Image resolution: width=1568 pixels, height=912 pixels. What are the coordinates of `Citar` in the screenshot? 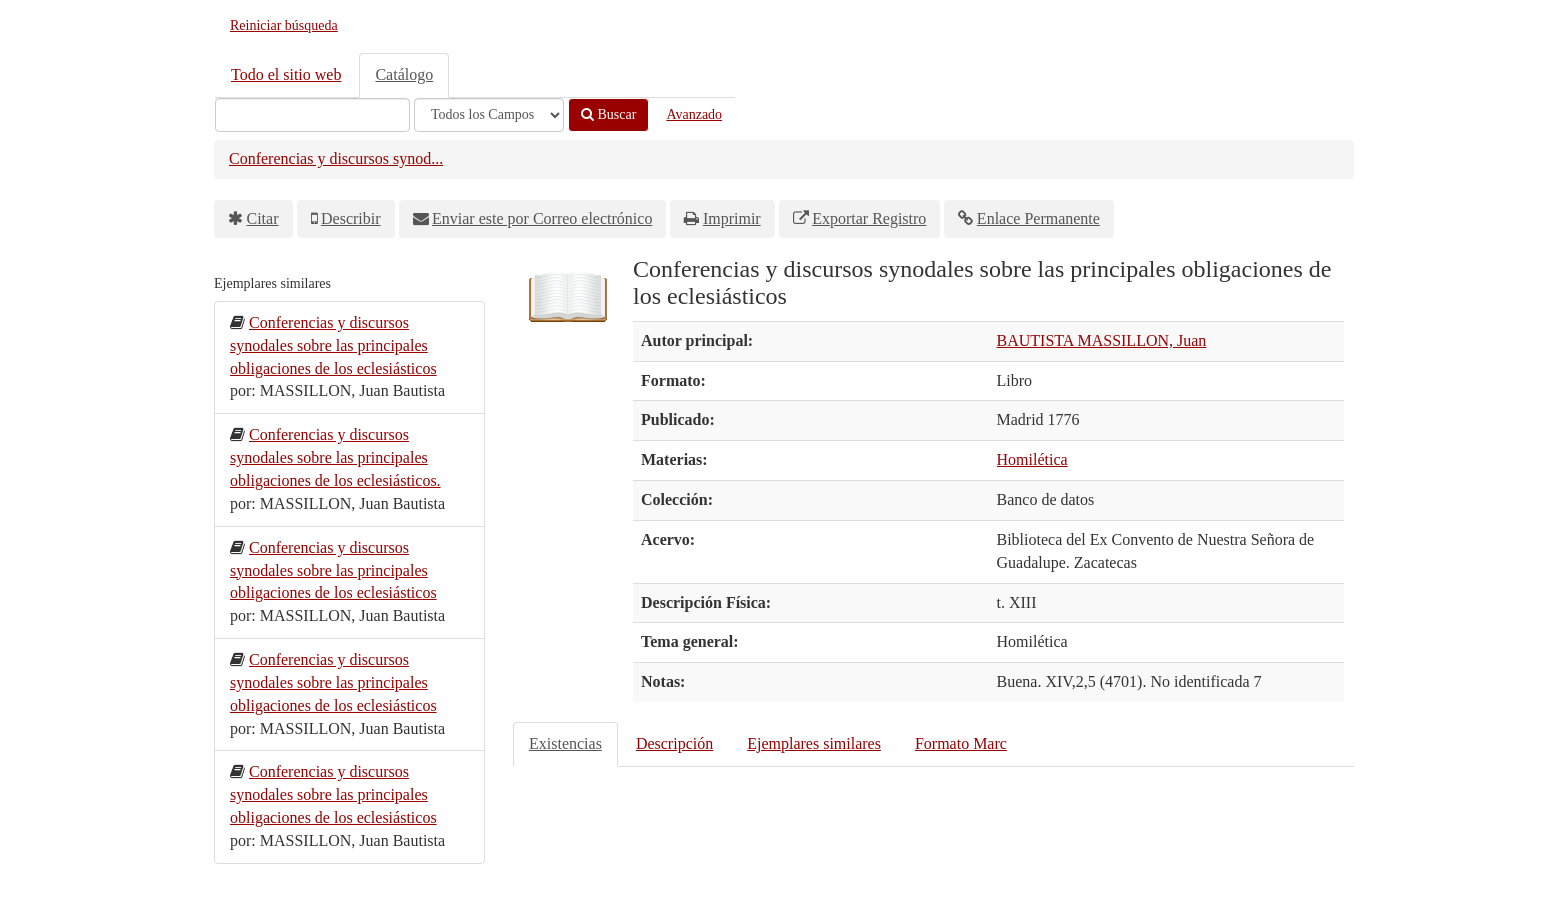 It's located at (263, 218).